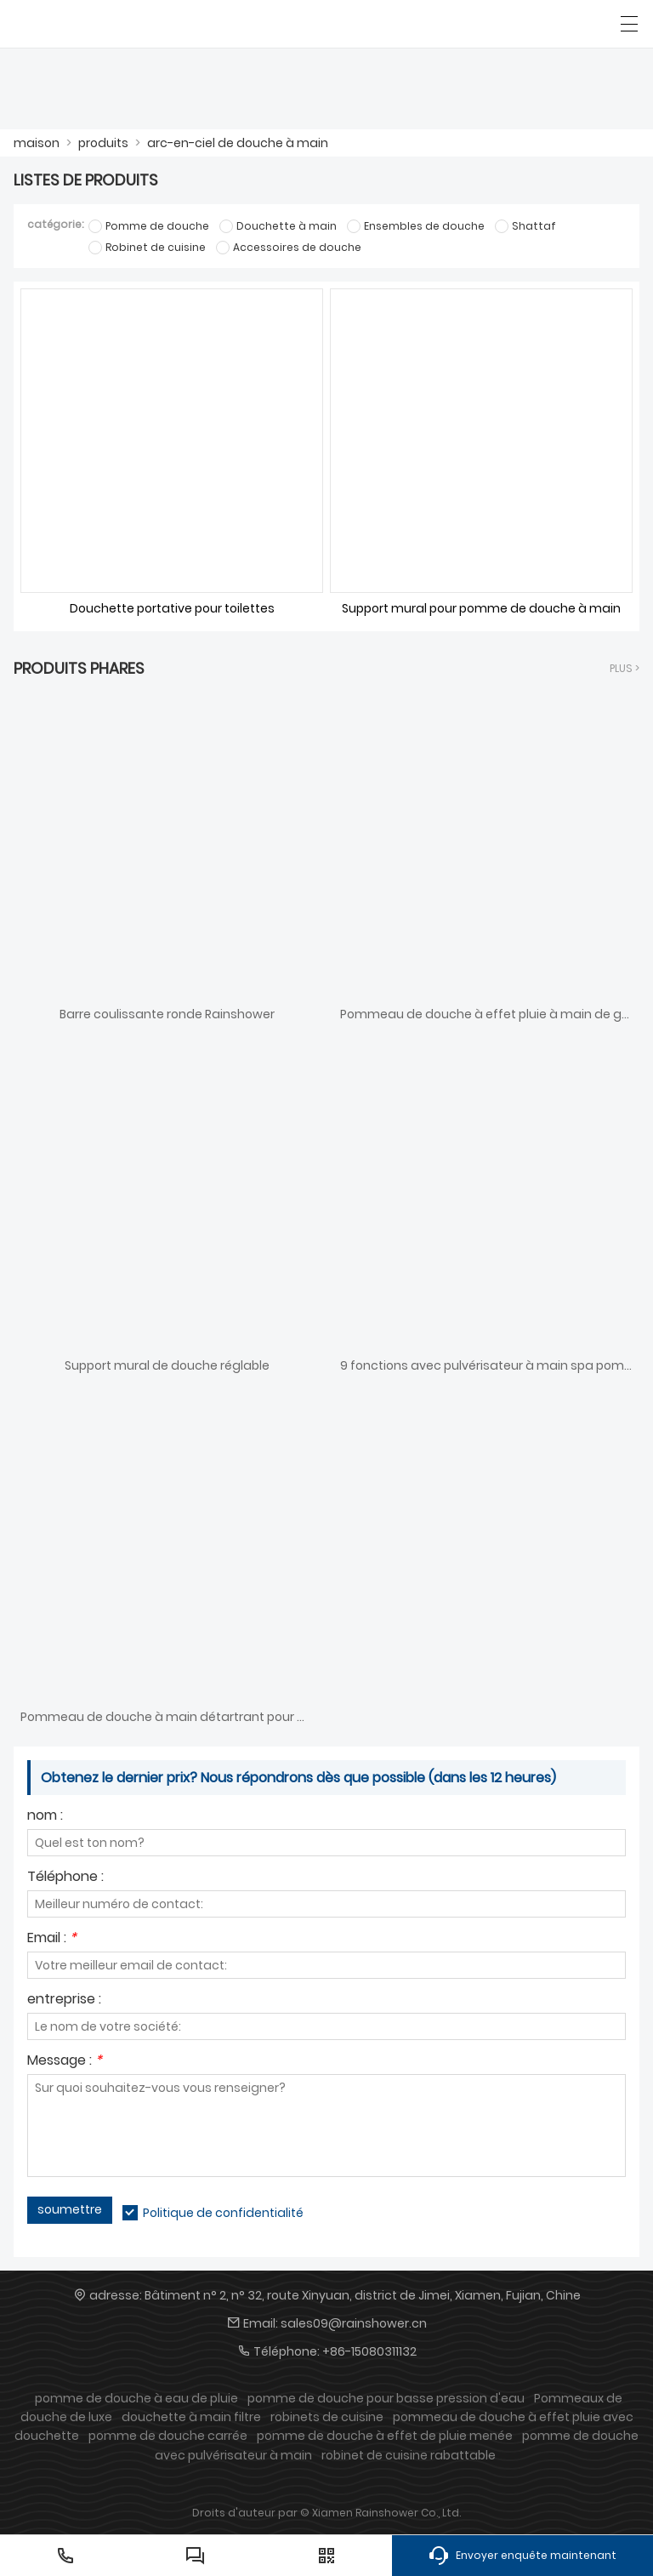 Image resolution: width=653 pixels, height=2576 pixels. I want to click on +86-15080311132, so click(369, 2351).